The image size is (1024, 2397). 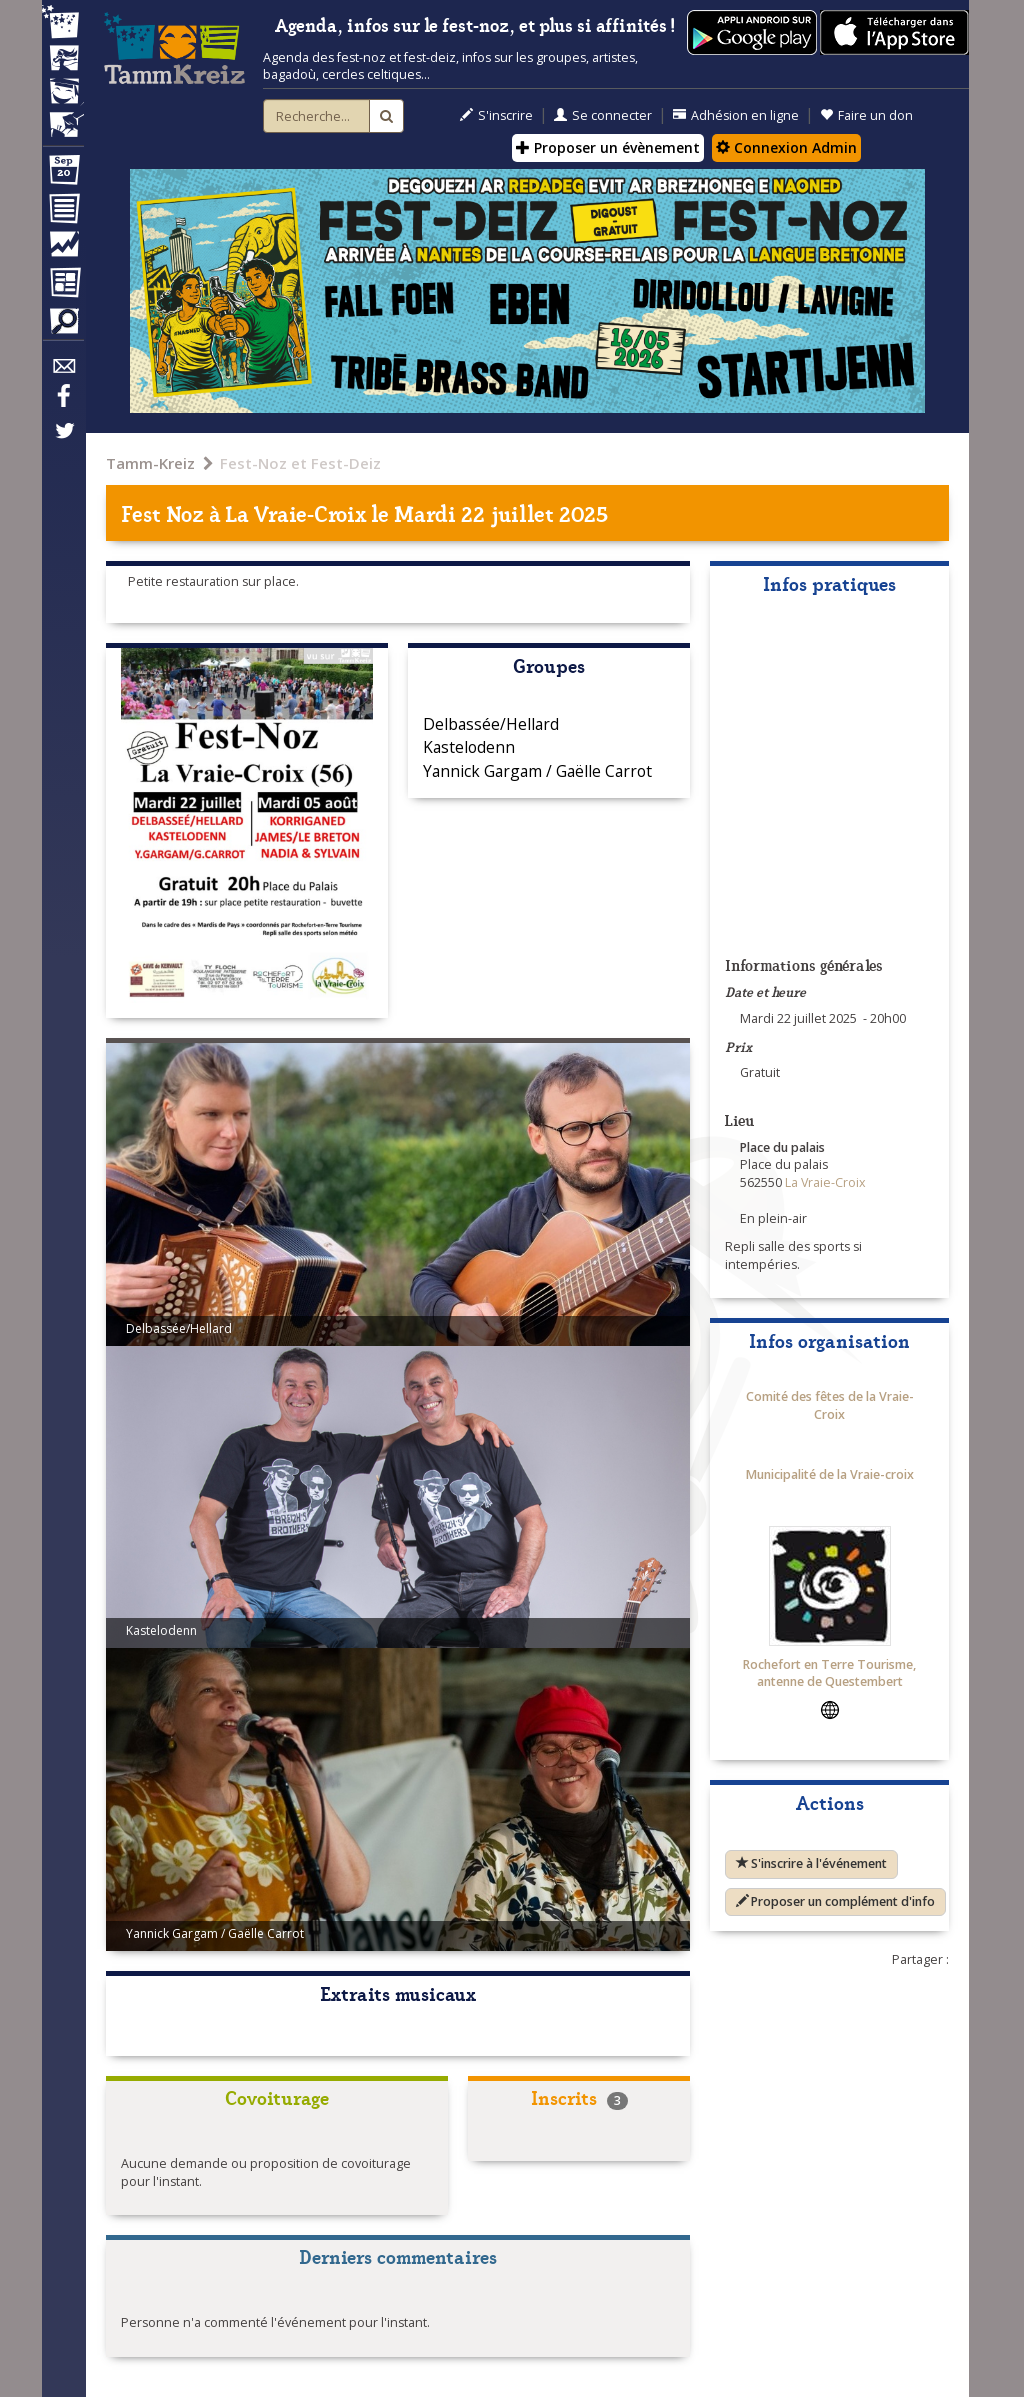 What do you see at coordinates (496, 115) in the screenshot?
I see `S'inscrire` at bounding box center [496, 115].